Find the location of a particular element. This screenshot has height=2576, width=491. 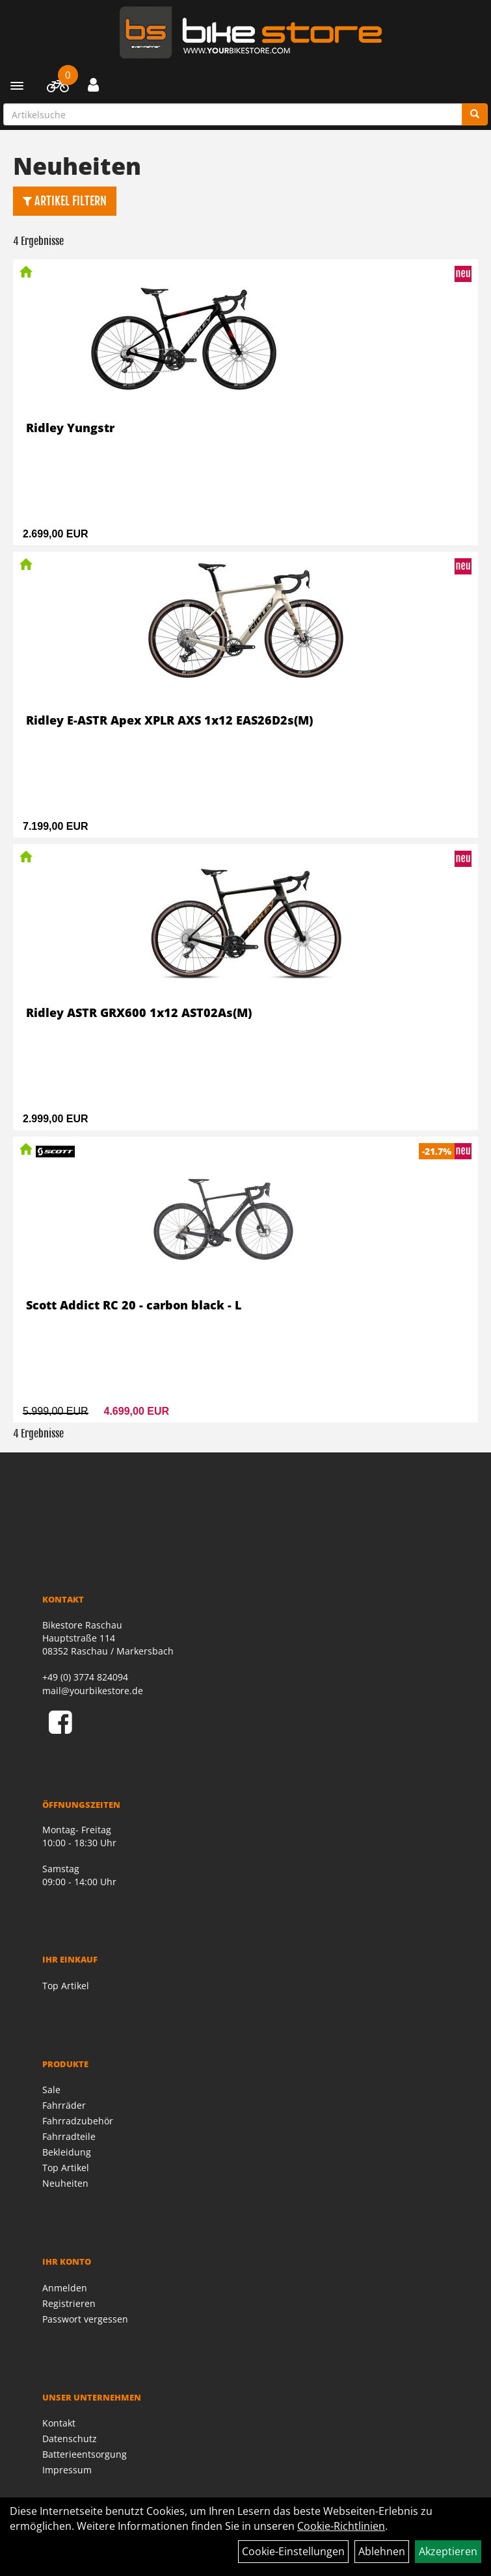

Artikel Filtern is located at coordinates (65, 201).